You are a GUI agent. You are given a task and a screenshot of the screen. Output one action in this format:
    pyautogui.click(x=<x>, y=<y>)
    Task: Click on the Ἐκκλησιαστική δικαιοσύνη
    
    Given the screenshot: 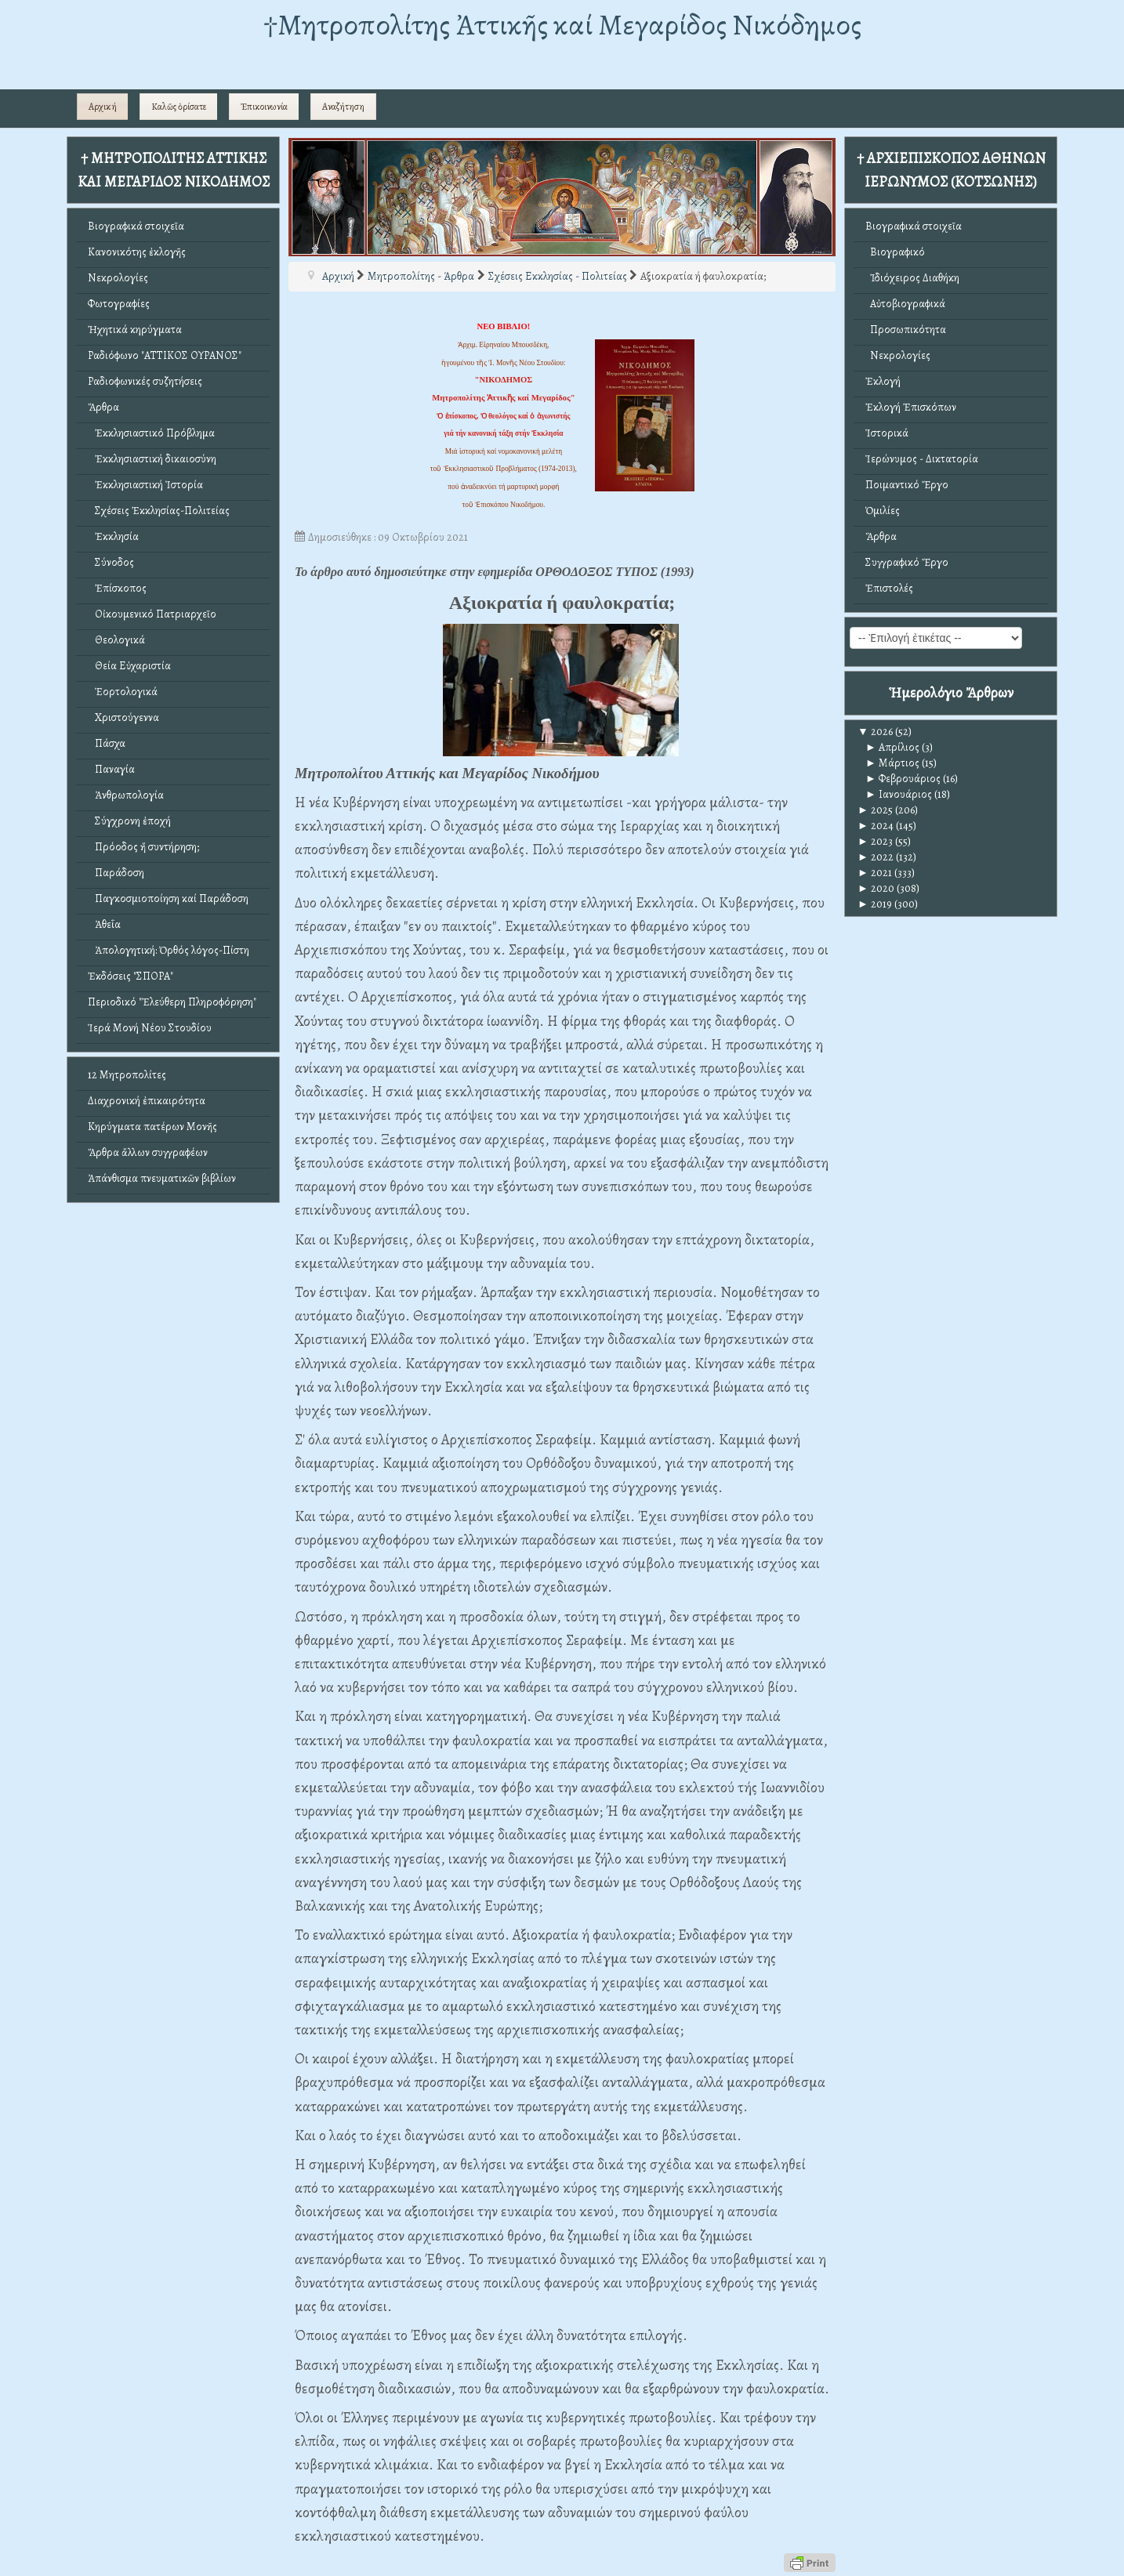 What is the action you would take?
    pyautogui.click(x=152, y=458)
    